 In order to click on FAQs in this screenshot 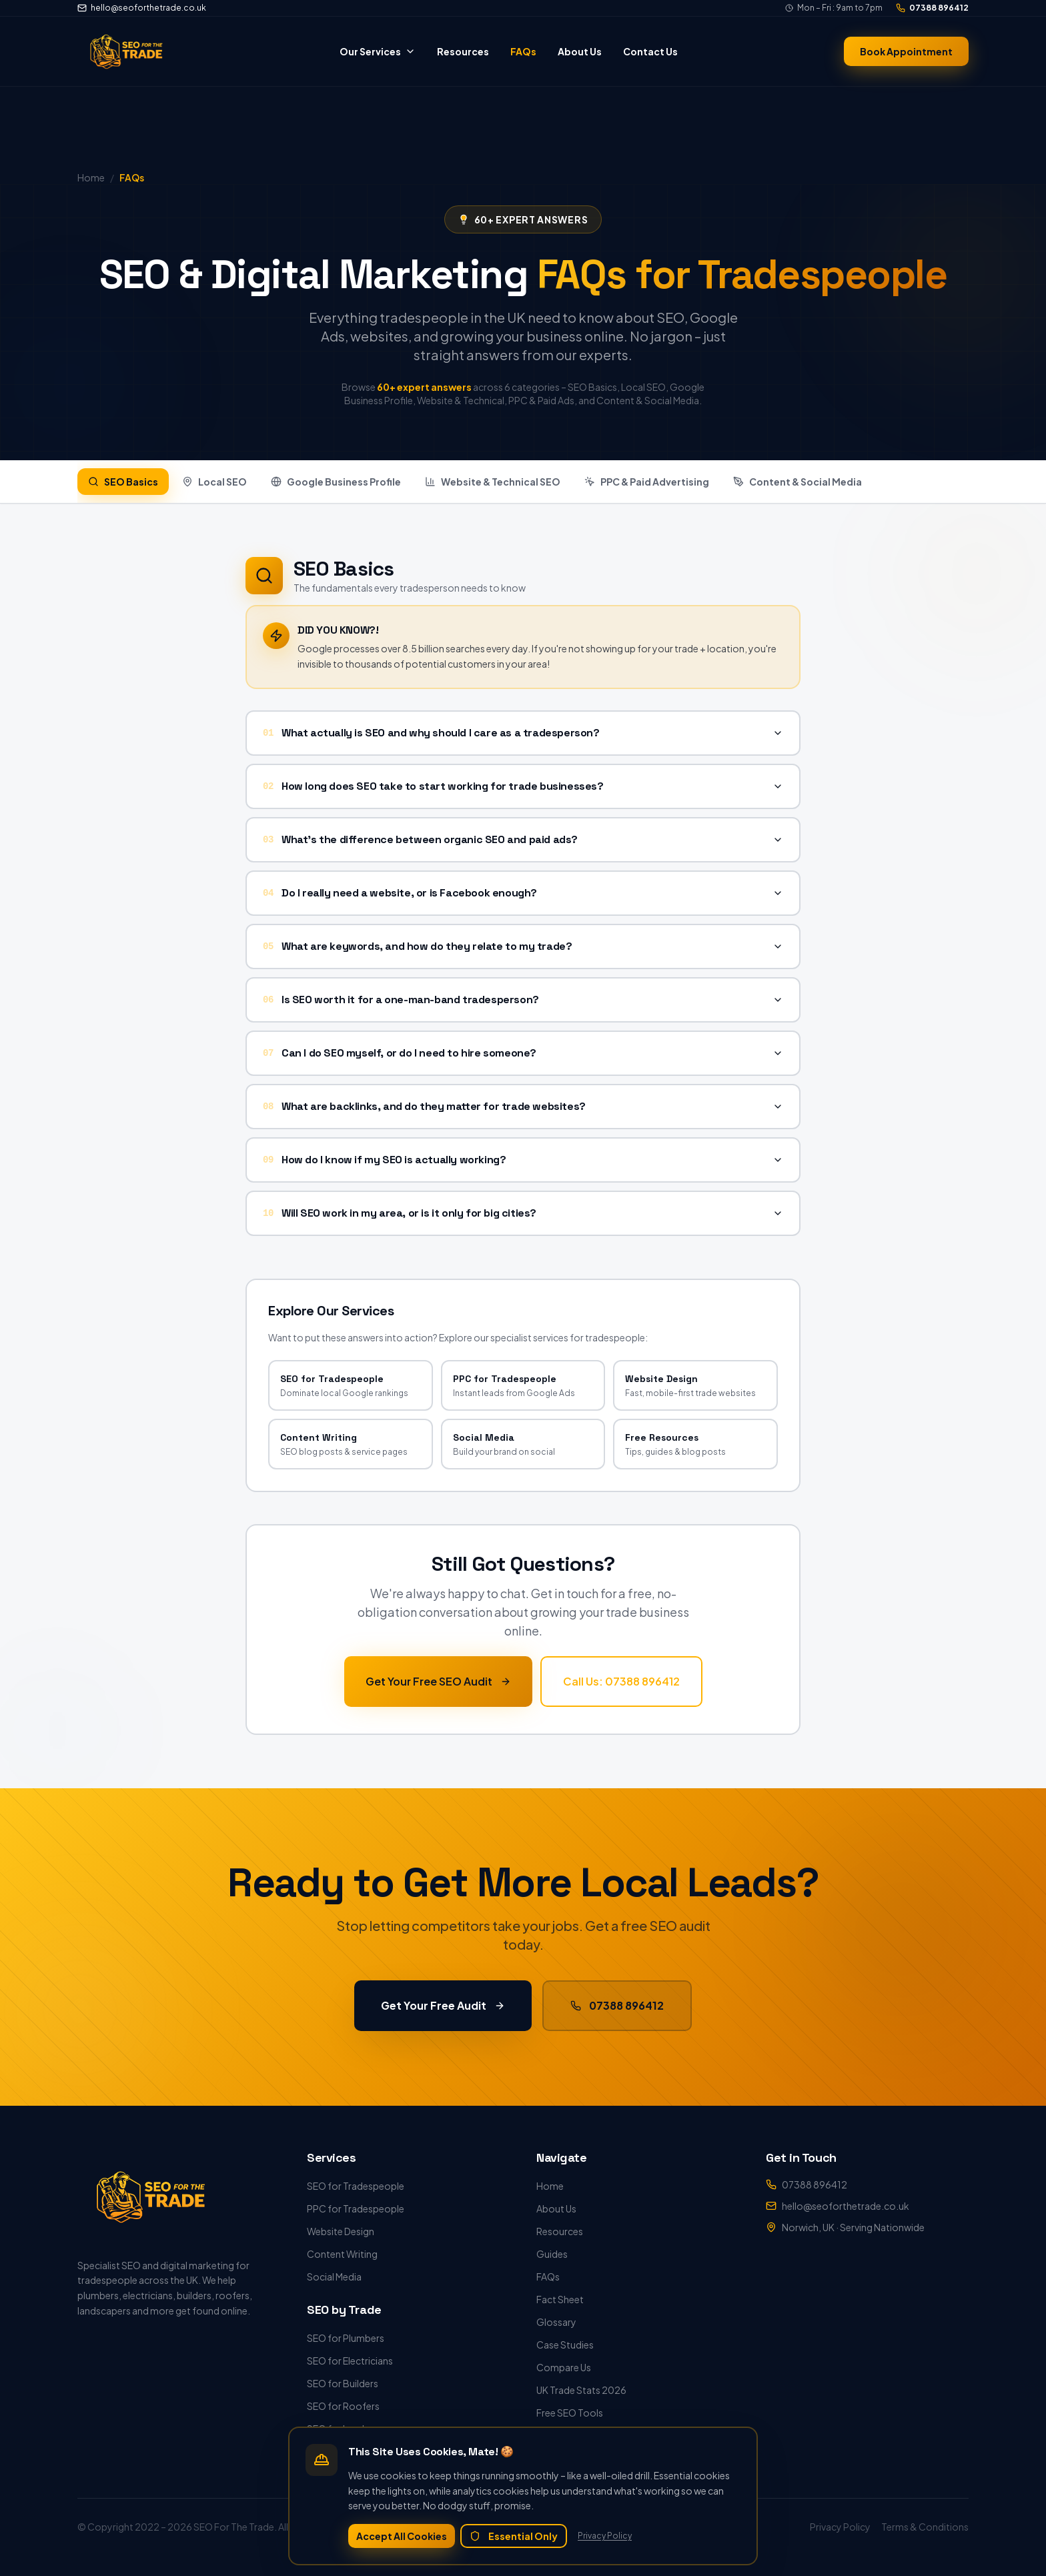, I will do `click(523, 51)`.